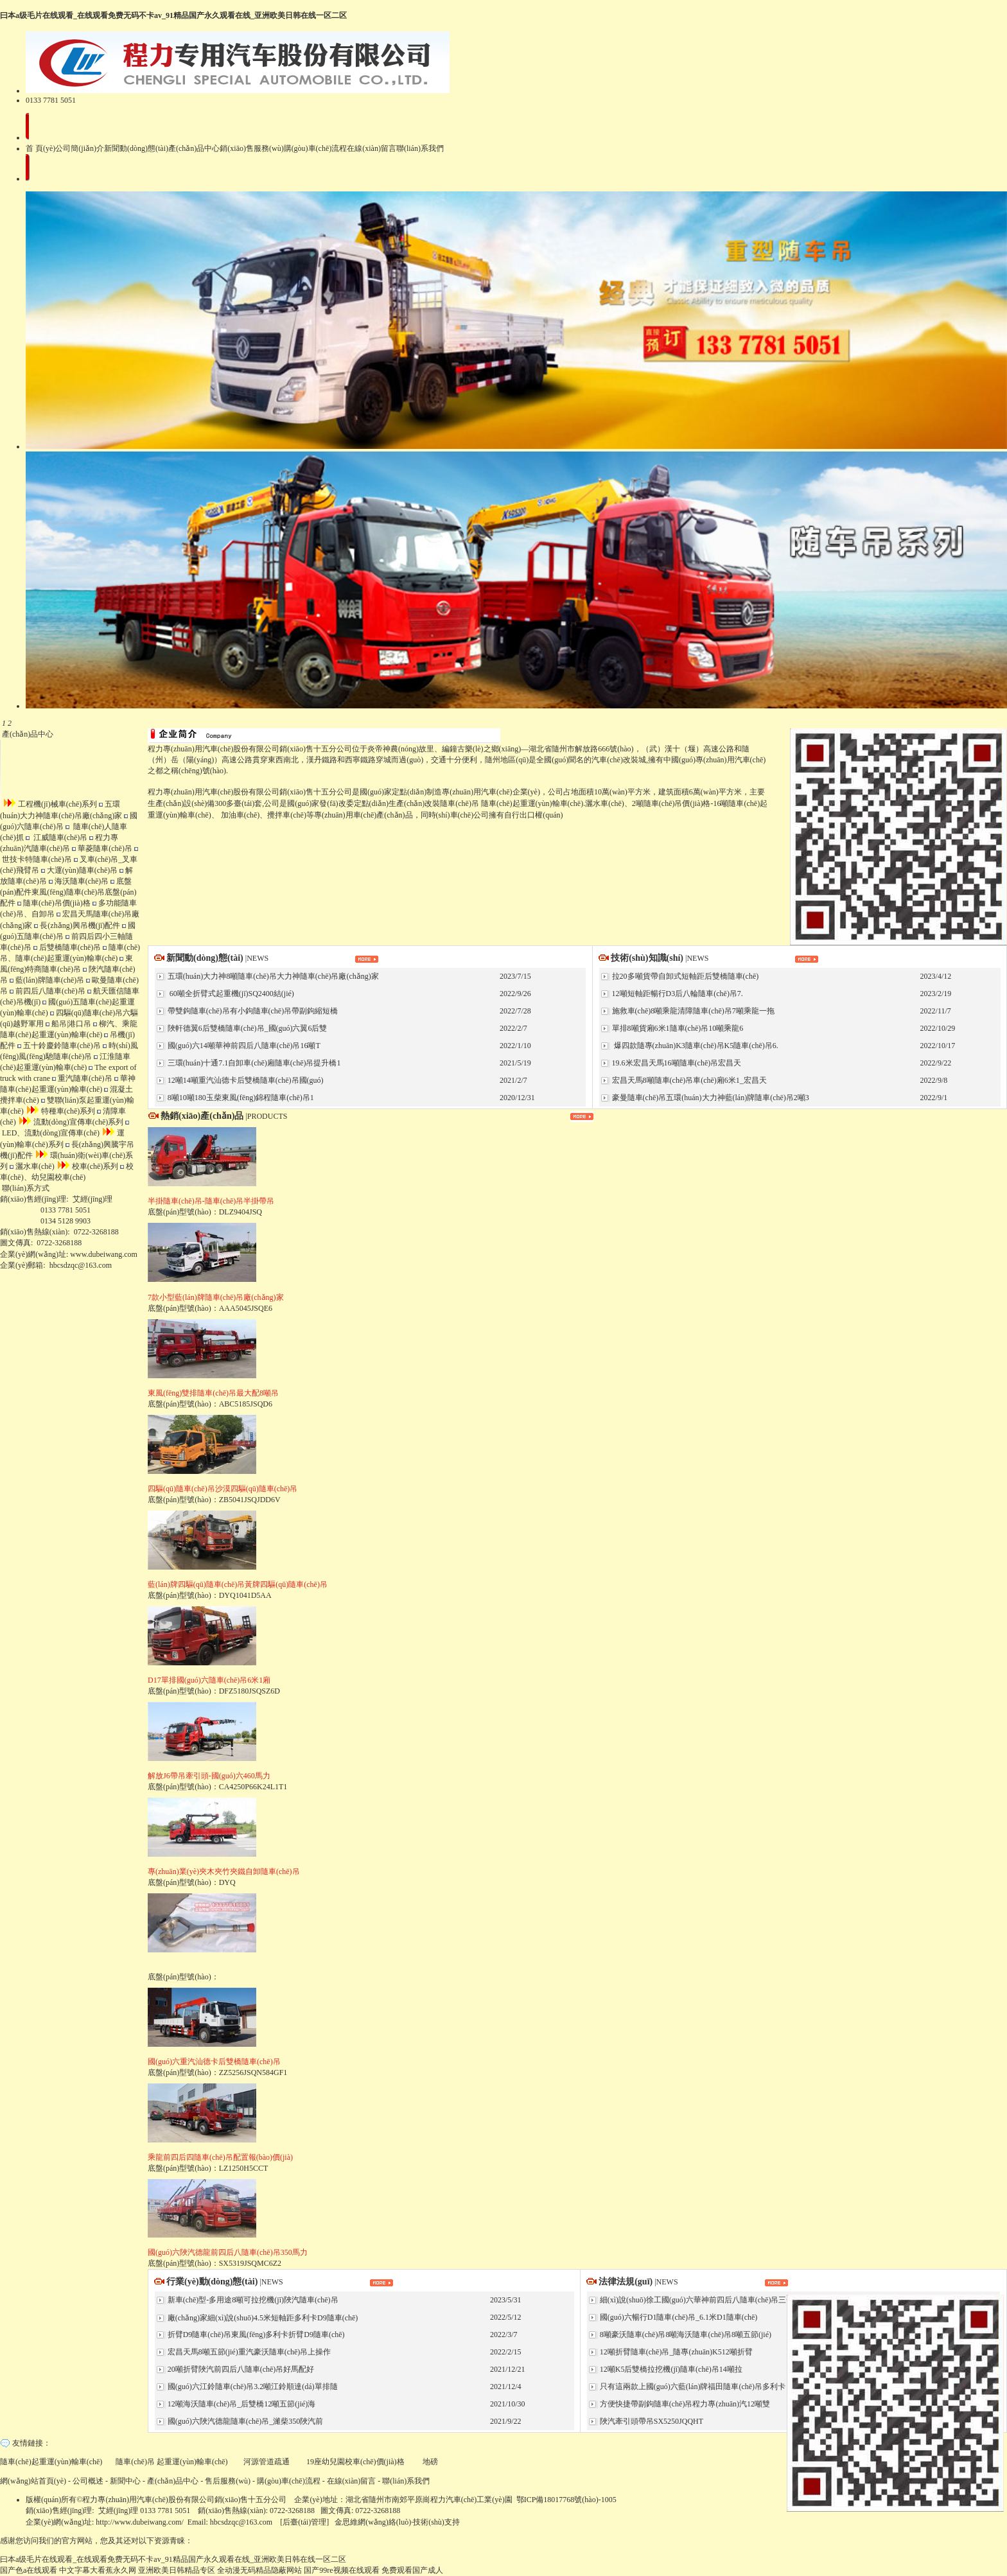 This screenshot has width=1007, height=2576. Describe the element at coordinates (670, 2369) in the screenshot. I see `12噸K5后雙橋拉挖機(jī)隨車(chē)吊14噸拉` at that location.